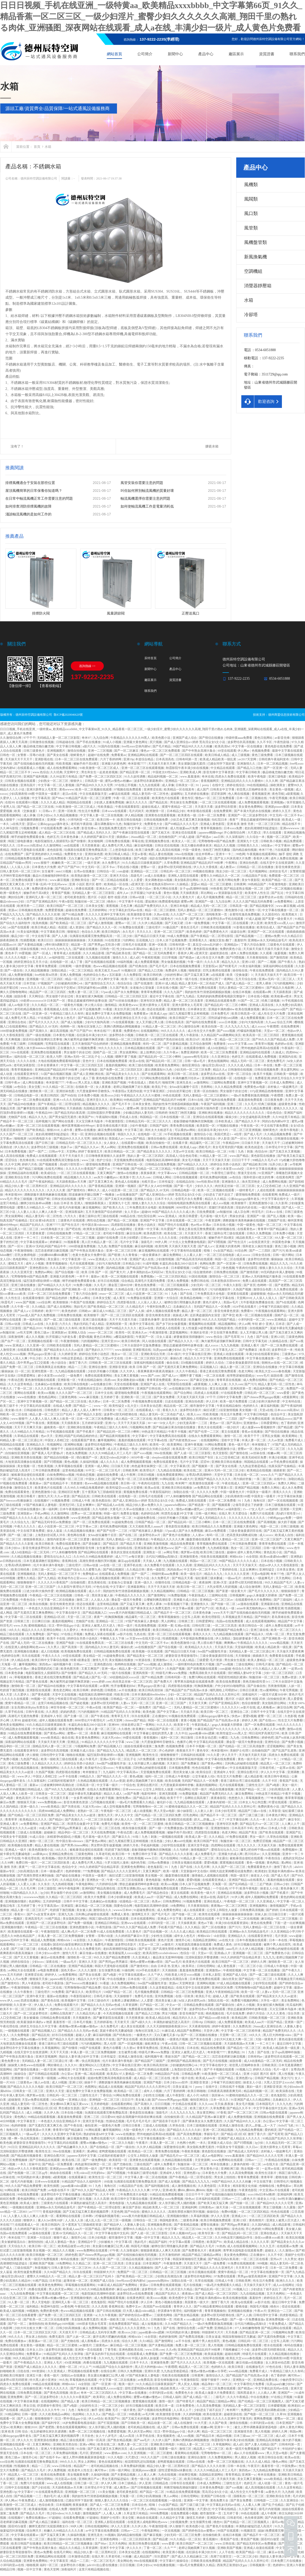  I want to click on 疯狂试爱三2浴室激情视频 美女视频一区, so click(230, 1410).